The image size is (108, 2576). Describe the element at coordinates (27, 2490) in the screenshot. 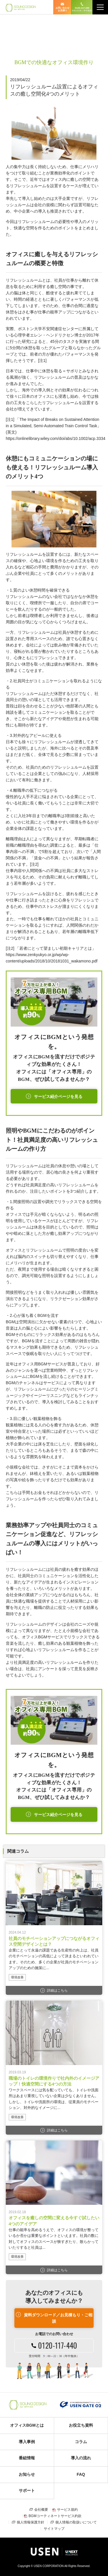

I see `サポート` at that location.